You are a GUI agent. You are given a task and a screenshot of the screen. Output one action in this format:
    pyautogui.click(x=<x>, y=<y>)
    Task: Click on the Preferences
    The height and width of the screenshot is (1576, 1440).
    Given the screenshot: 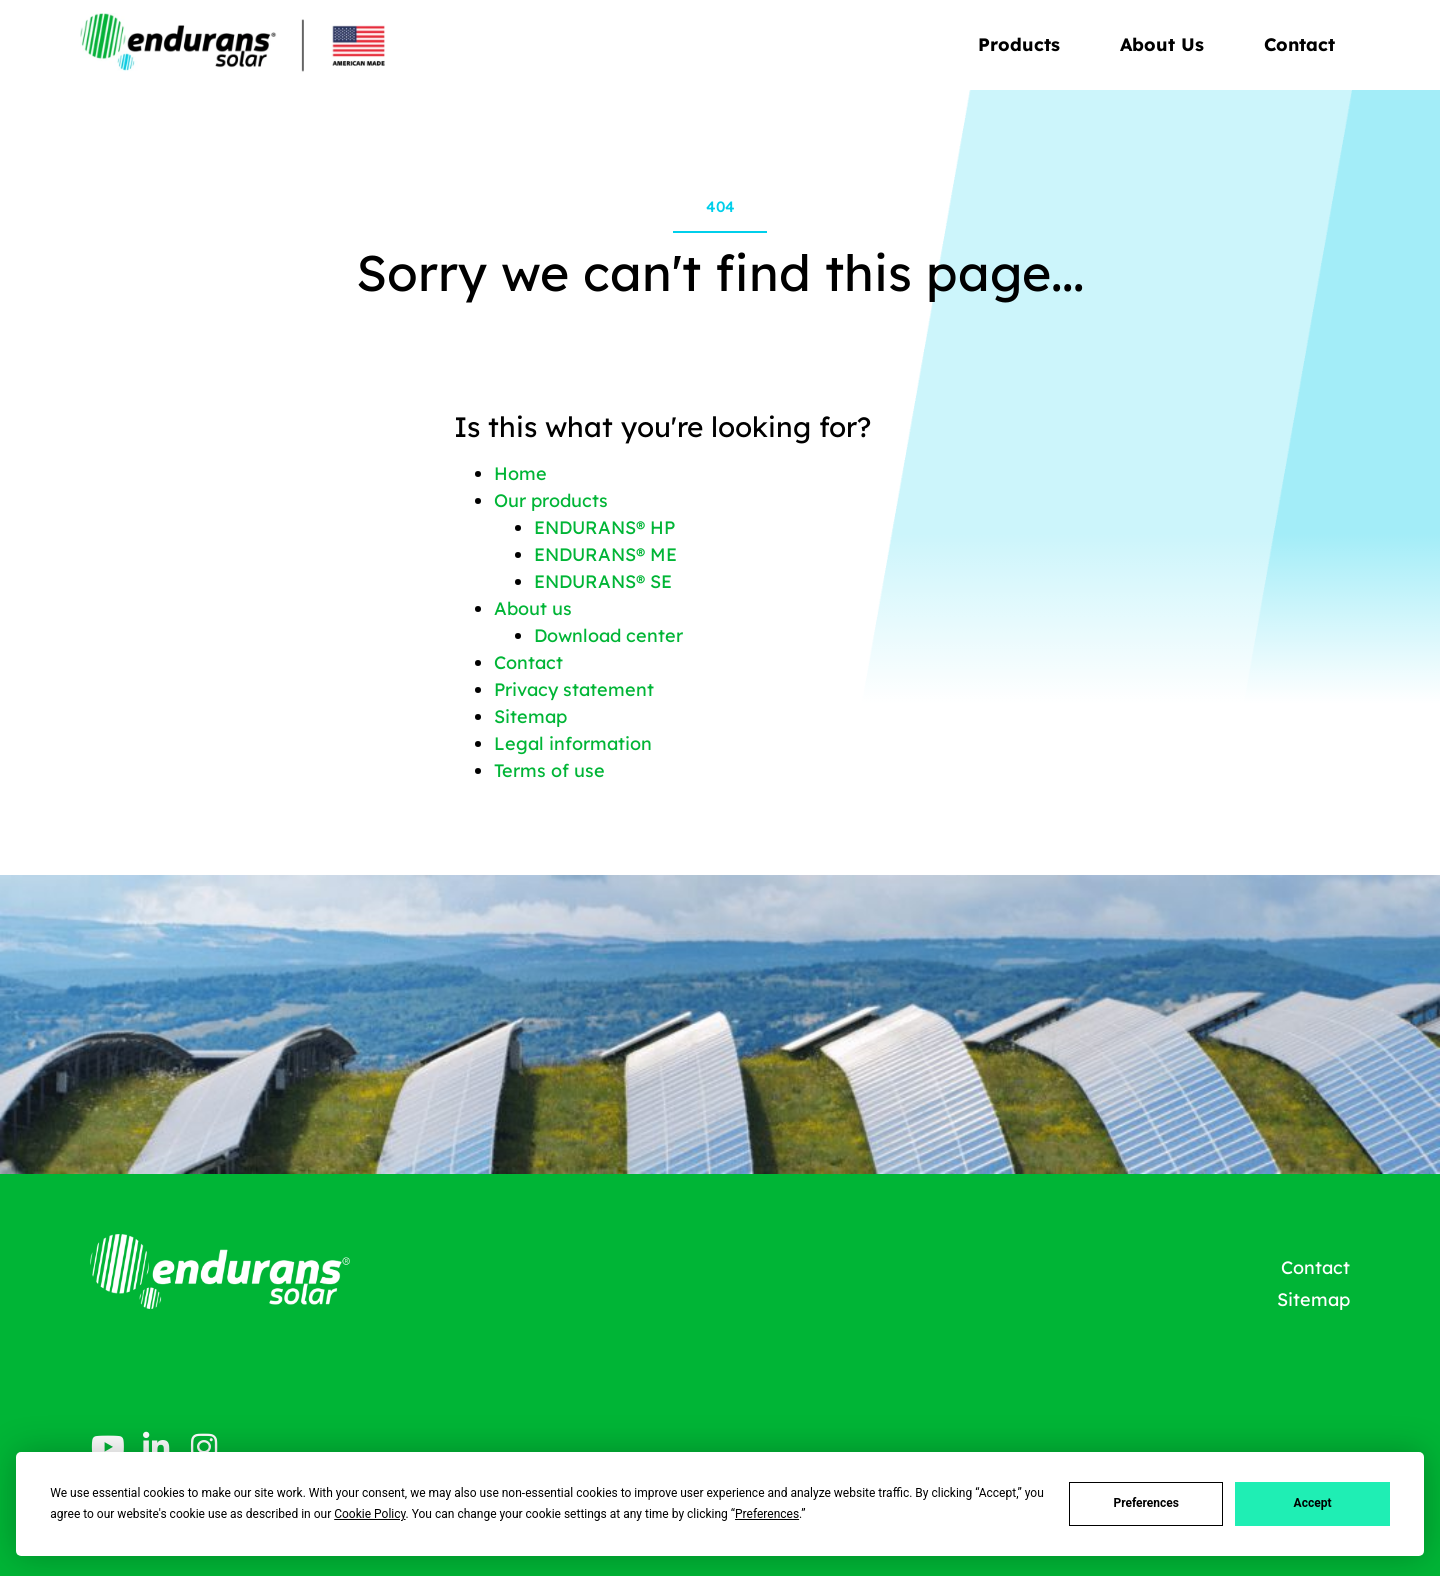 What is the action you would take?
    pyautogui.click(x=1146, y=1503)
    